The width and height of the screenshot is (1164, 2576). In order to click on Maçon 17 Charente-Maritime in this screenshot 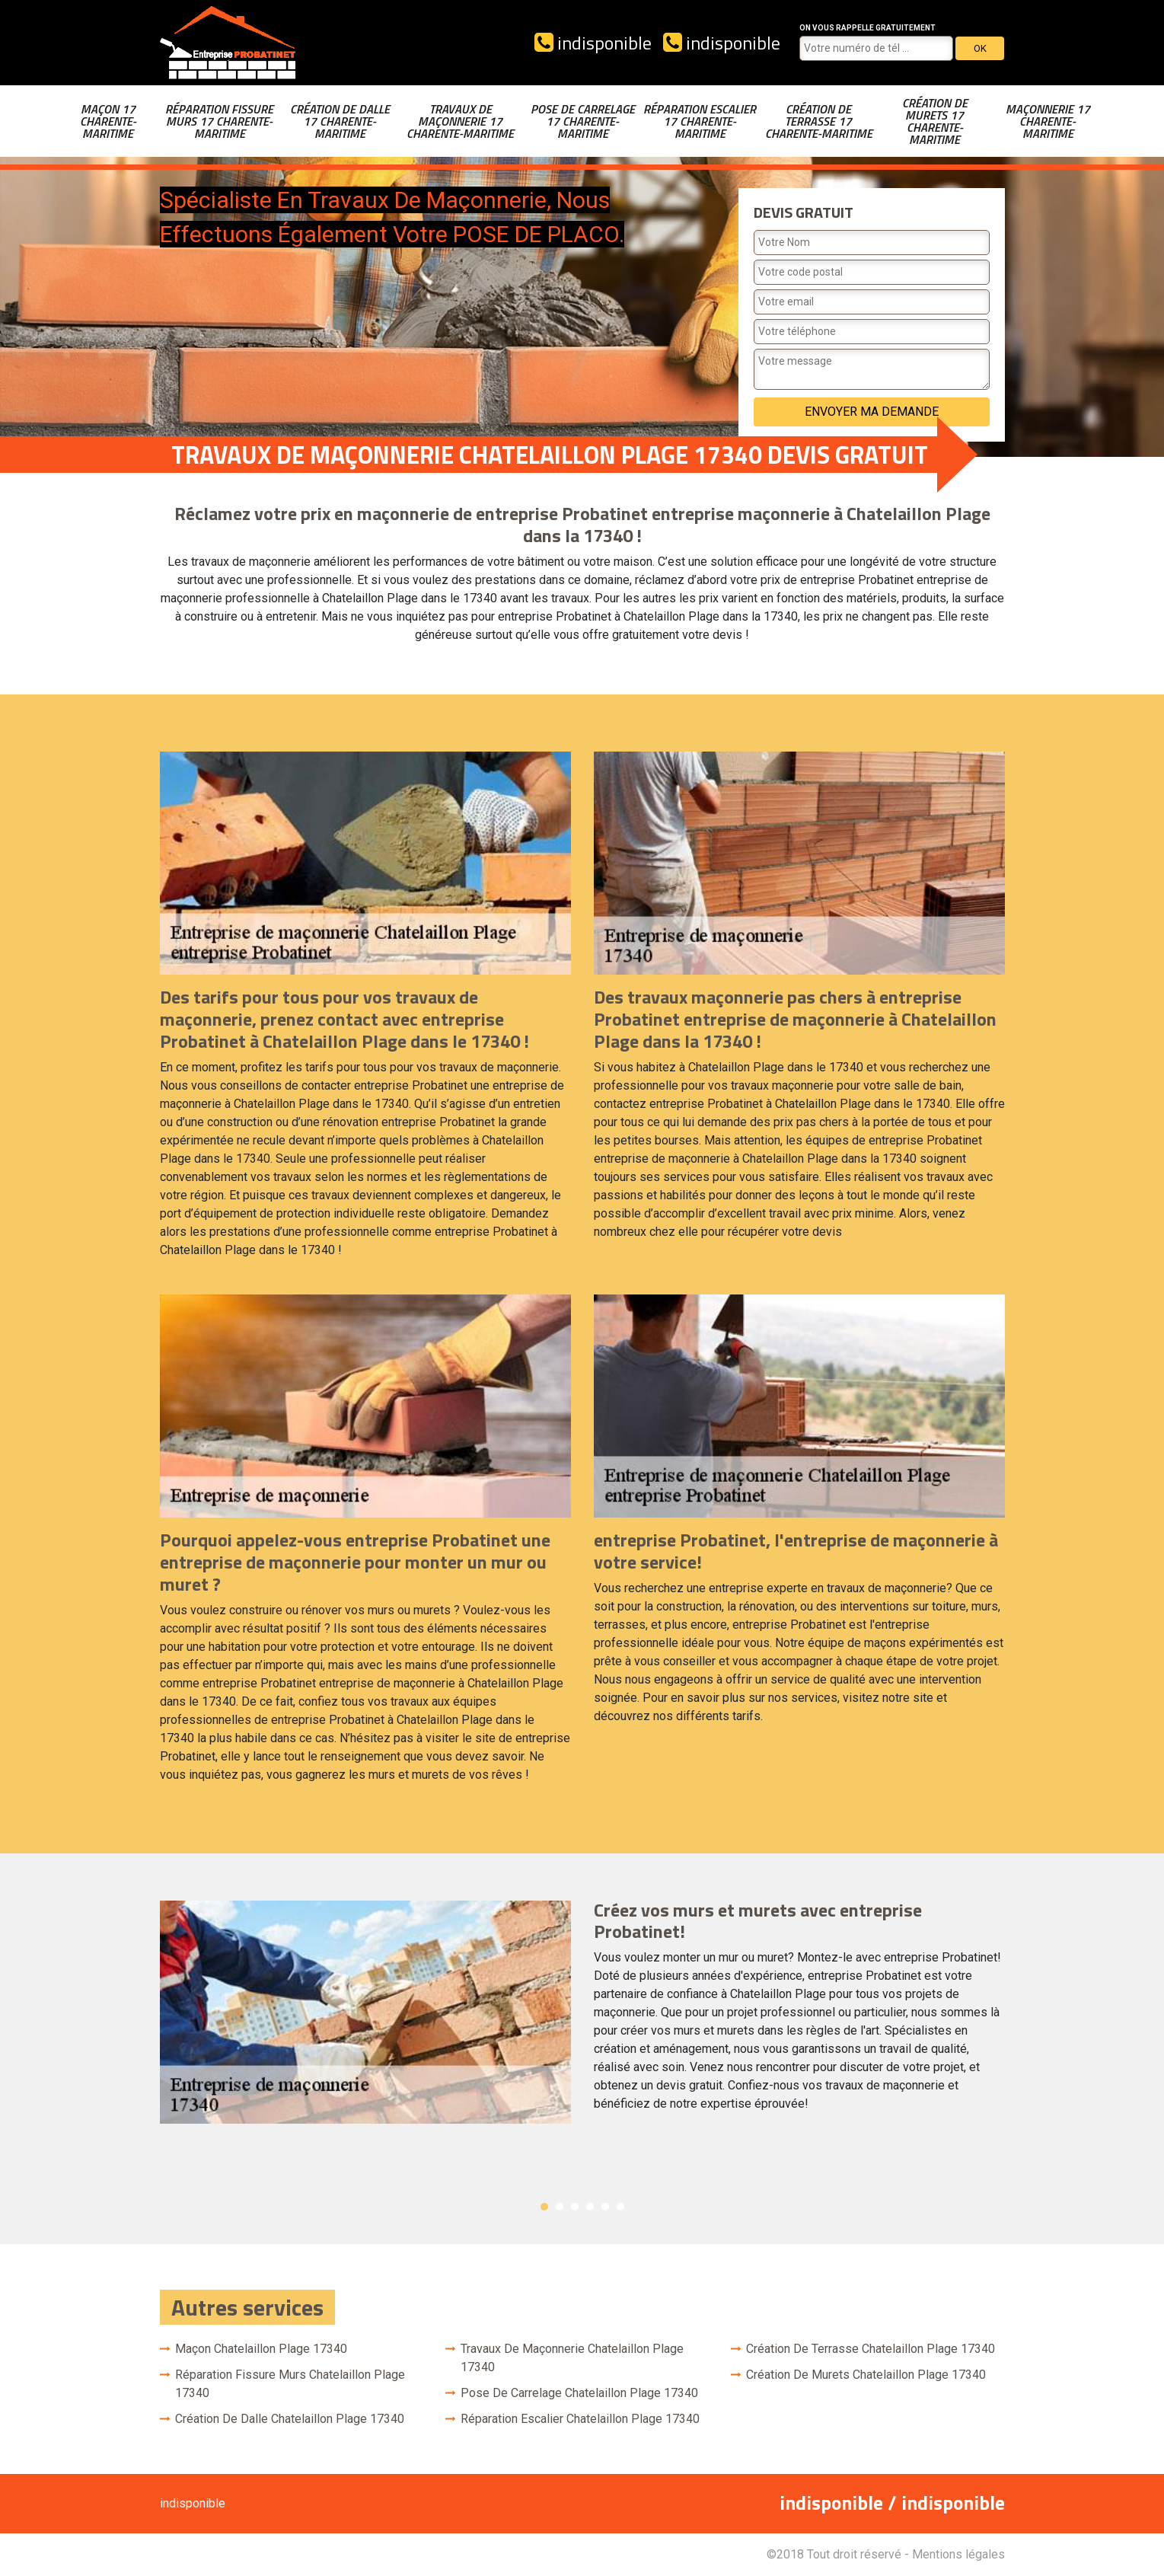, I will do `click(108, 121)`.